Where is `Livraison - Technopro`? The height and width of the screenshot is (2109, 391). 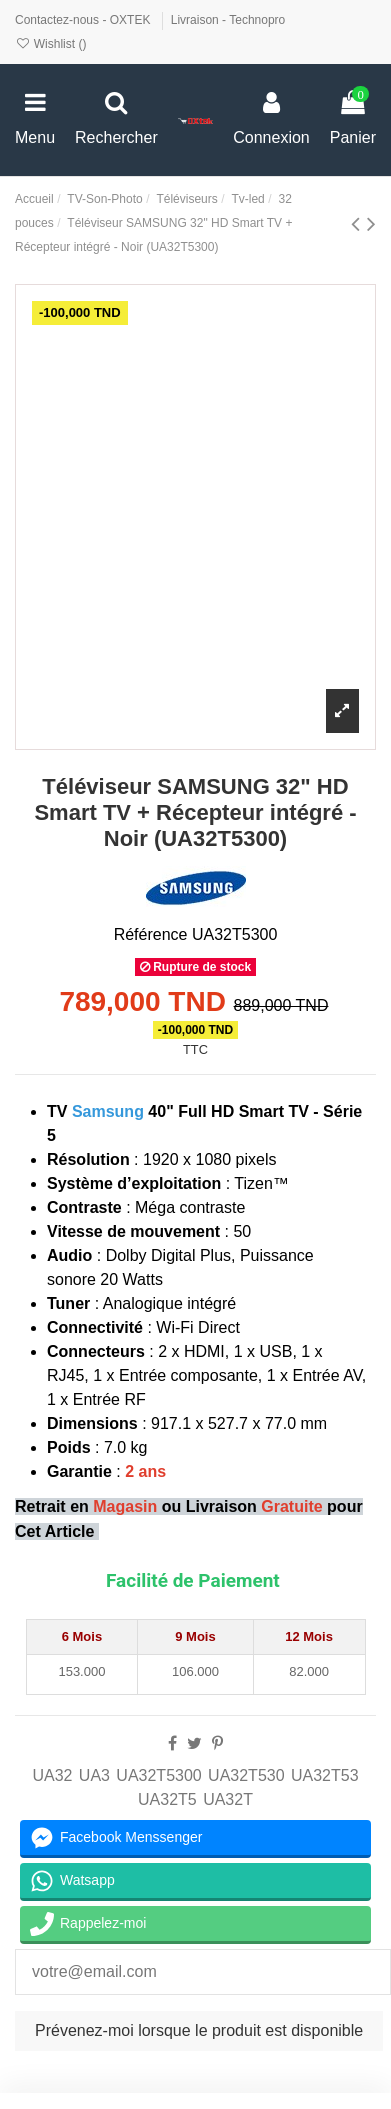
Livraison - Technopro is located at coordinates (228, 20).